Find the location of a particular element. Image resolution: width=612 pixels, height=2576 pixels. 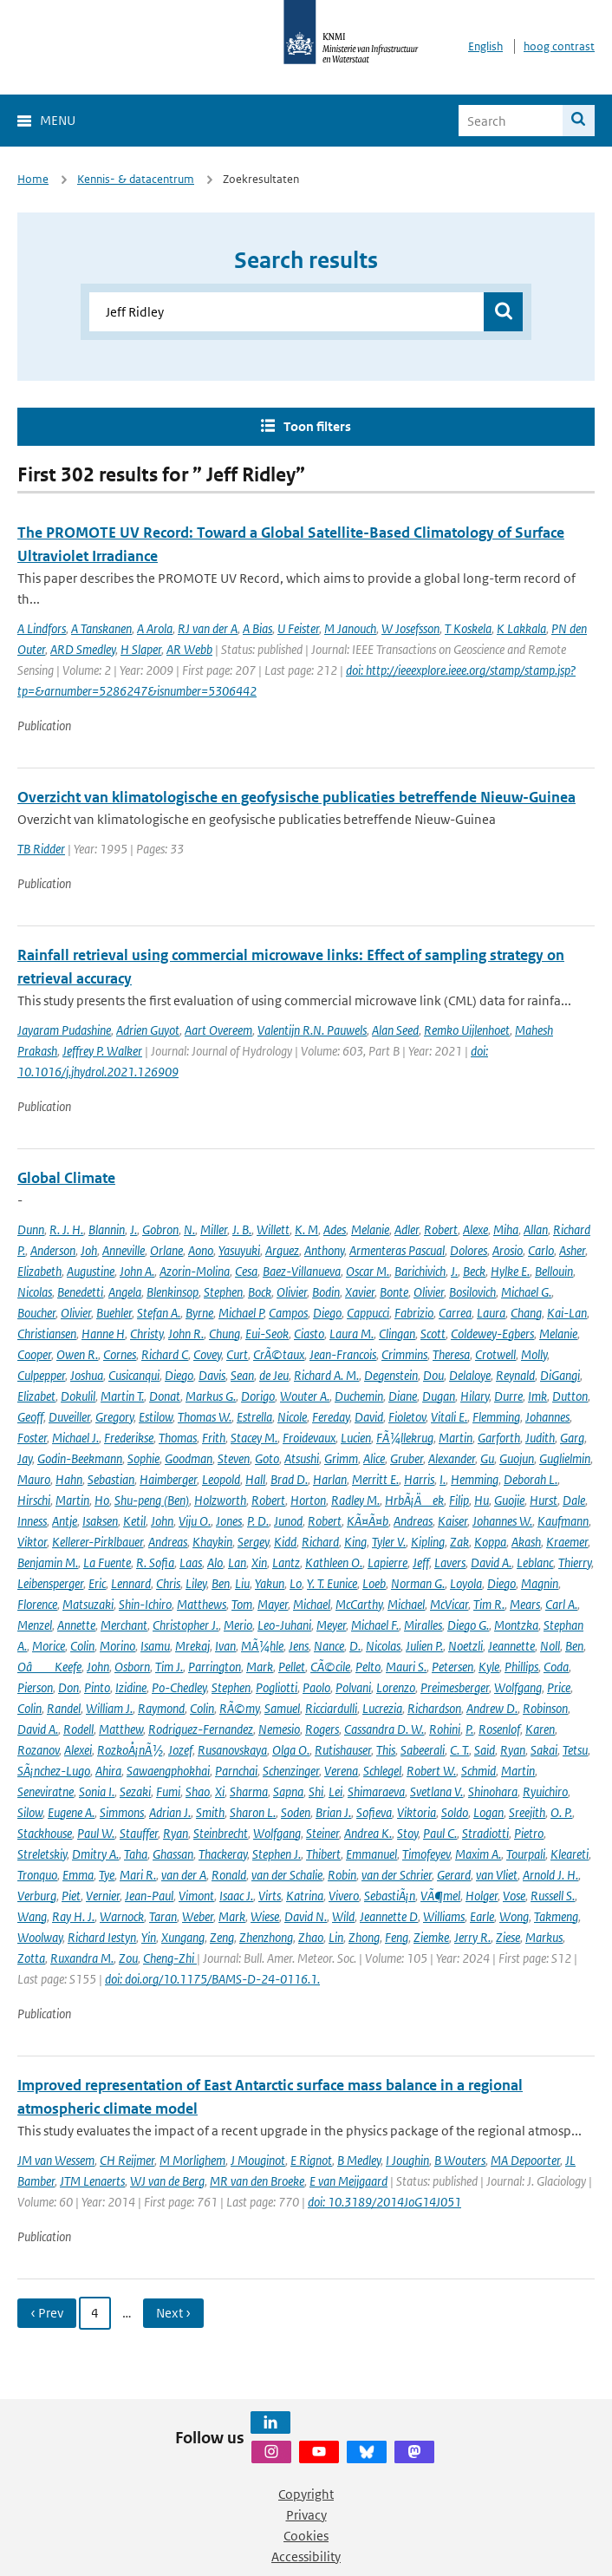

Carl A. is located at coordinates (561, 1604).